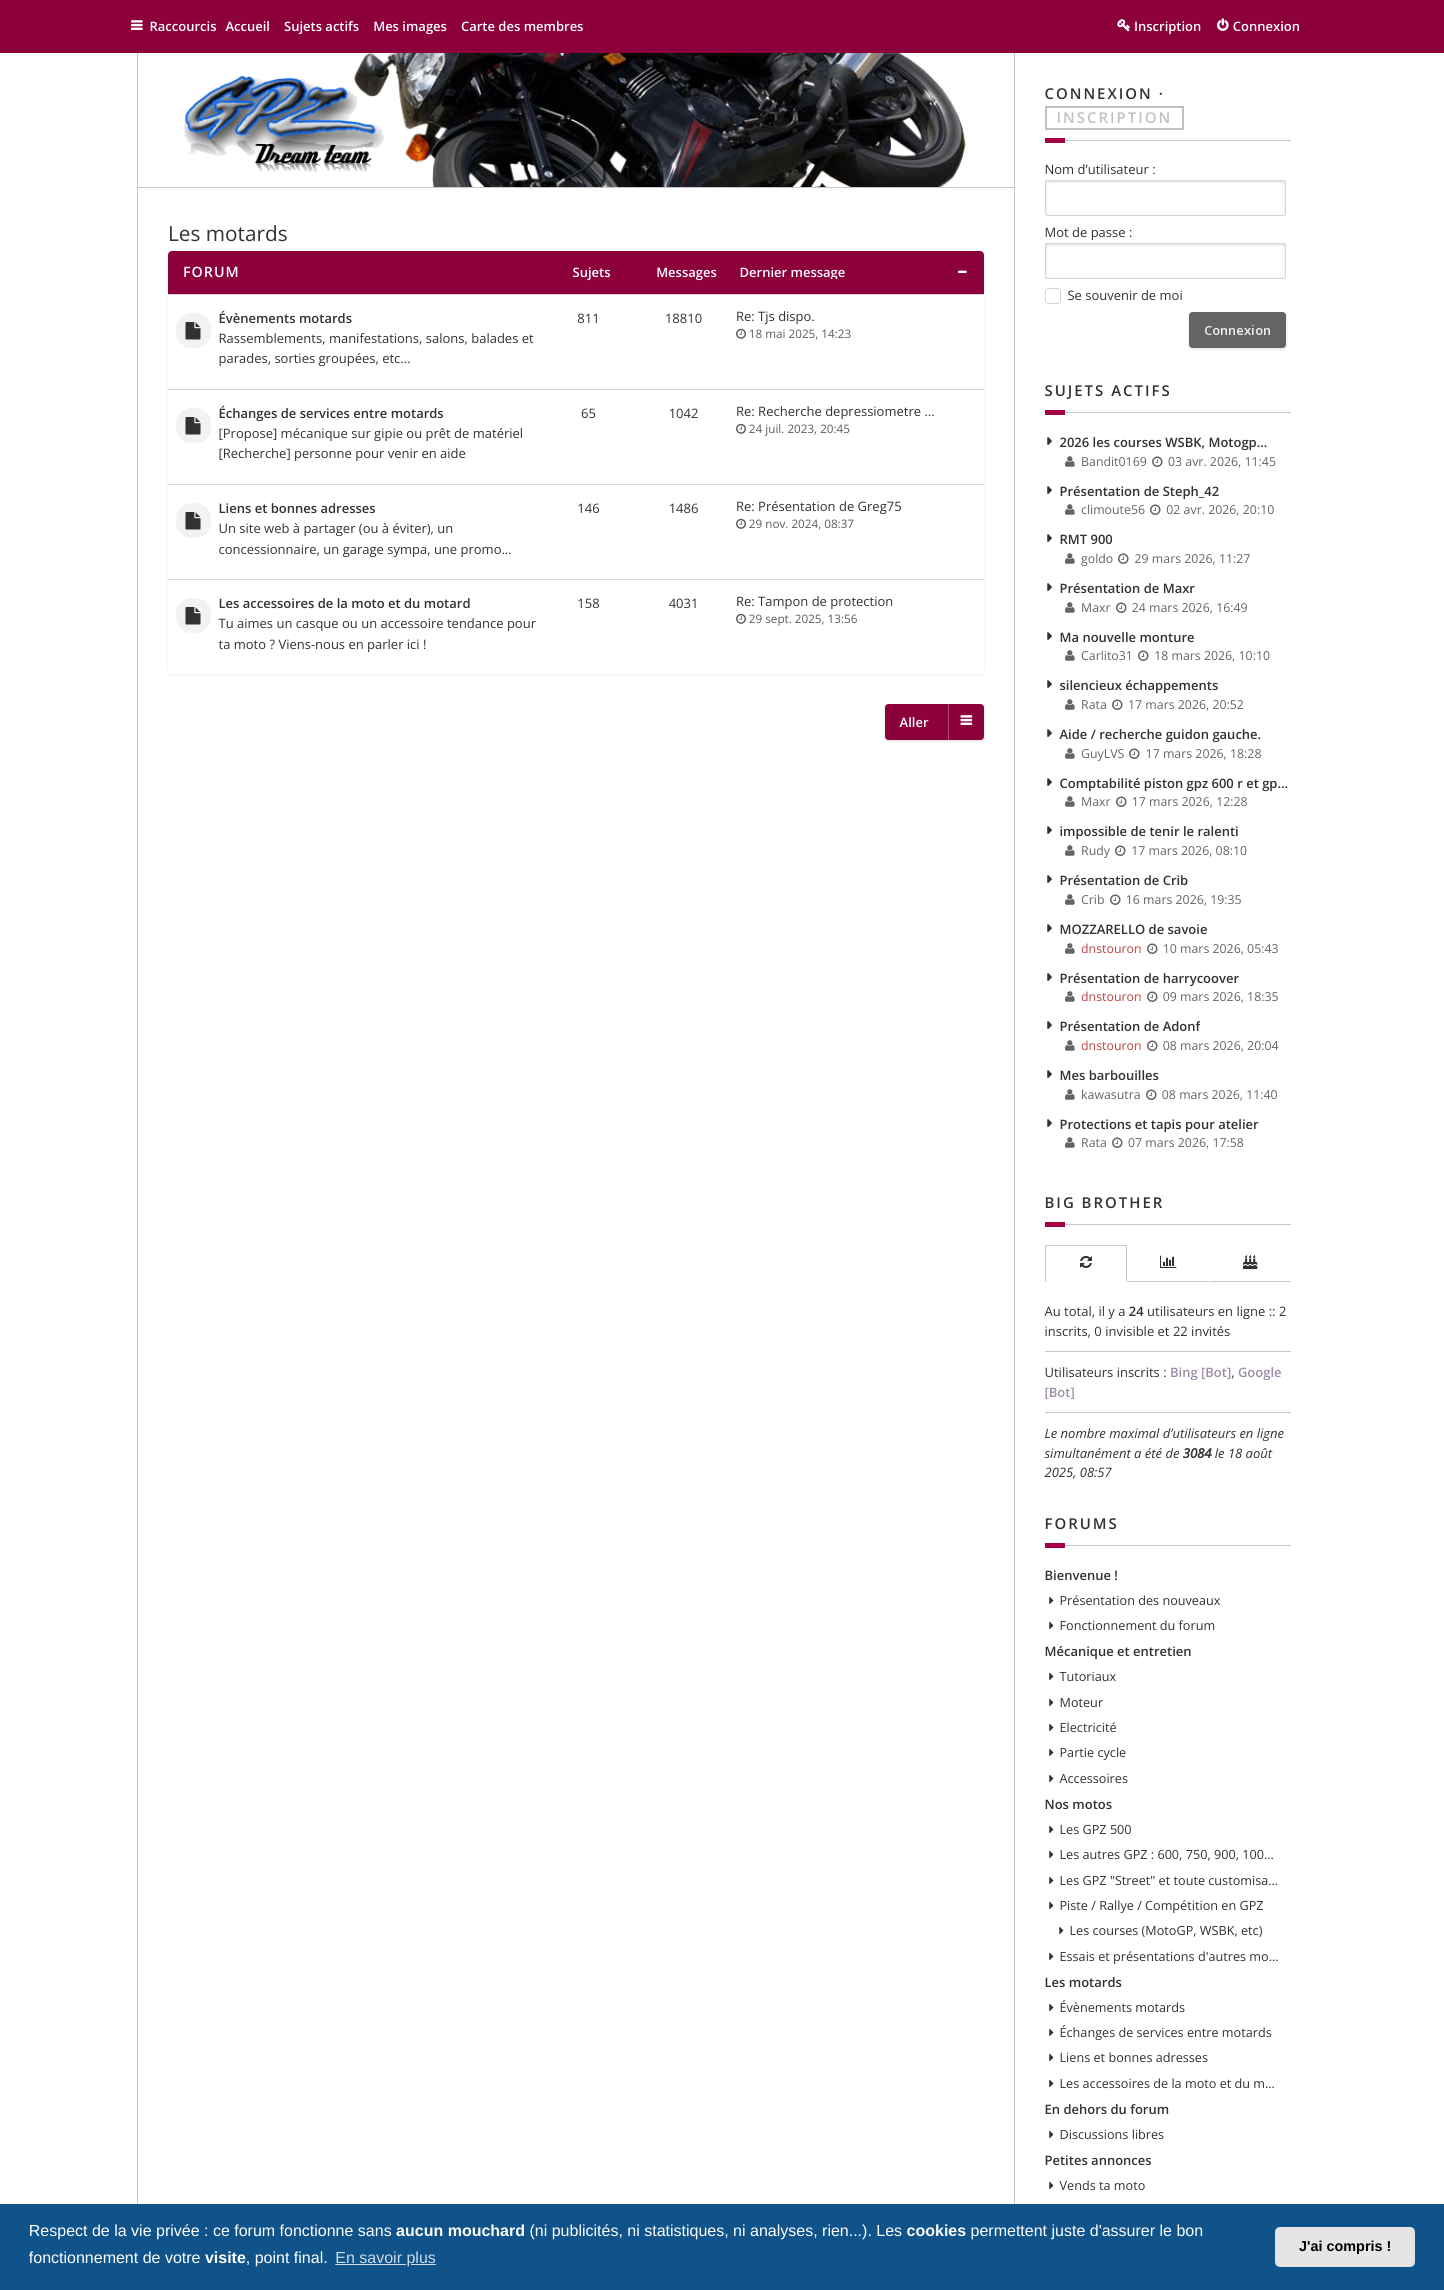  Describe the element at coordinates (331, 408) in the screenshot. I see `Échanges de services entre motards` at that location.